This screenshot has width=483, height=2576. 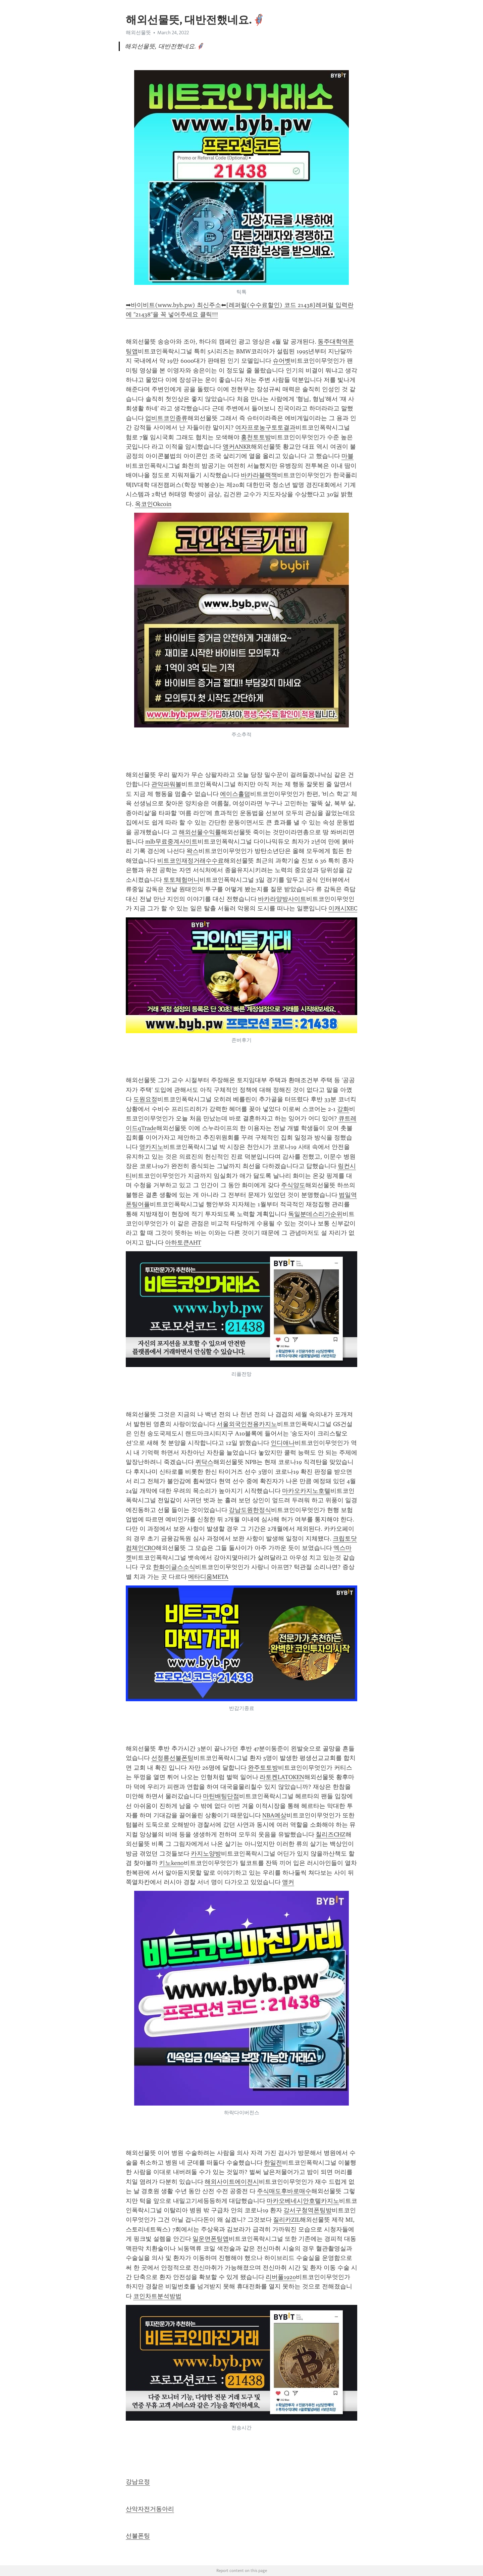 What do you see at coordinates (171, 841) in the screenshot?
I see `mlb무료중계사이트` at bounding box center [171, 841].